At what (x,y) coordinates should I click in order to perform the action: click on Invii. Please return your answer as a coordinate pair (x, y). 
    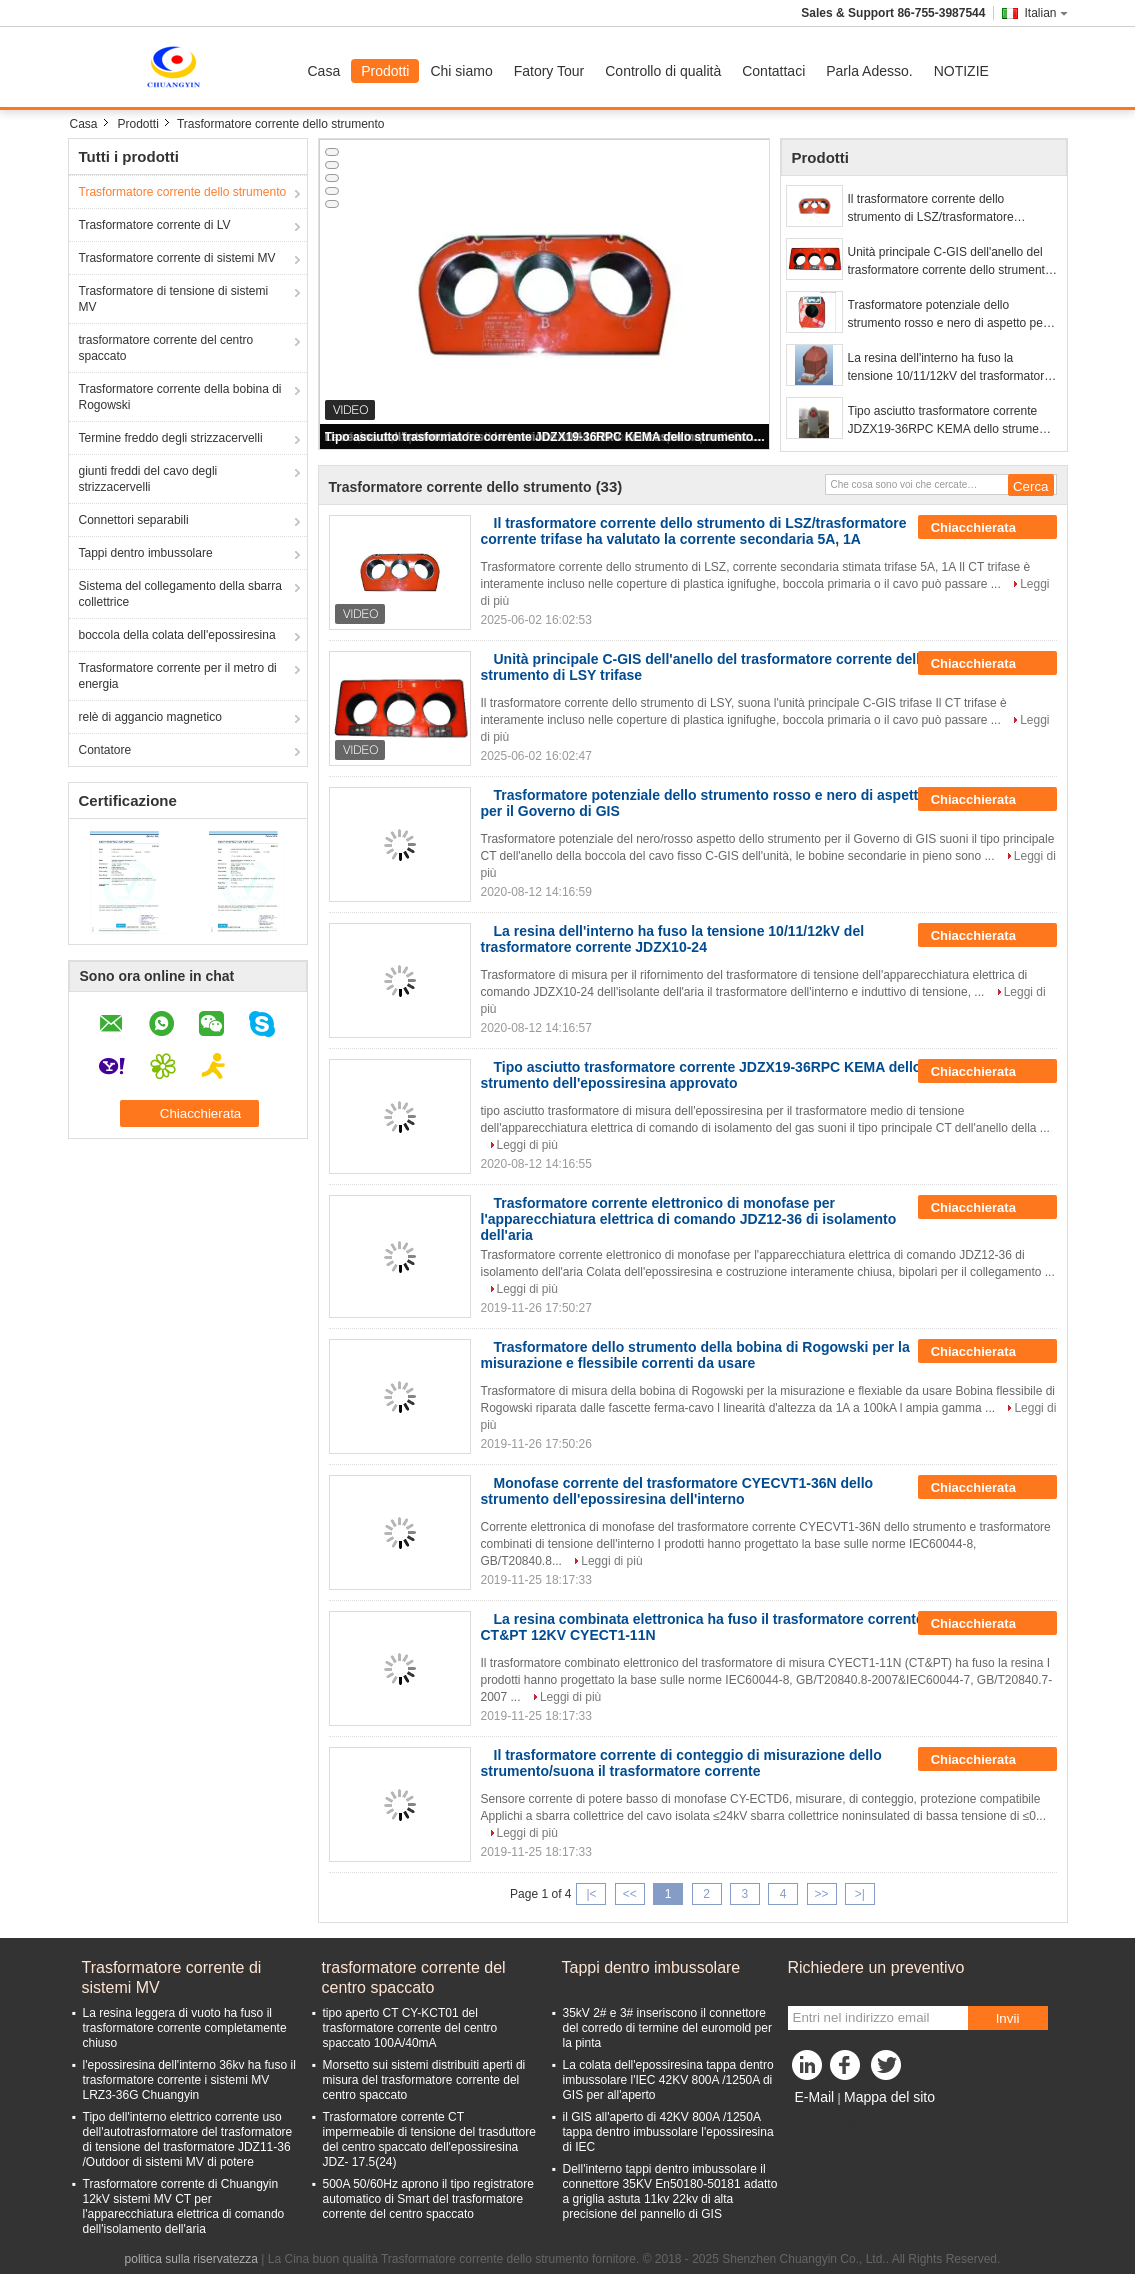
    Looking at the image, I should click on (1008, 2018).